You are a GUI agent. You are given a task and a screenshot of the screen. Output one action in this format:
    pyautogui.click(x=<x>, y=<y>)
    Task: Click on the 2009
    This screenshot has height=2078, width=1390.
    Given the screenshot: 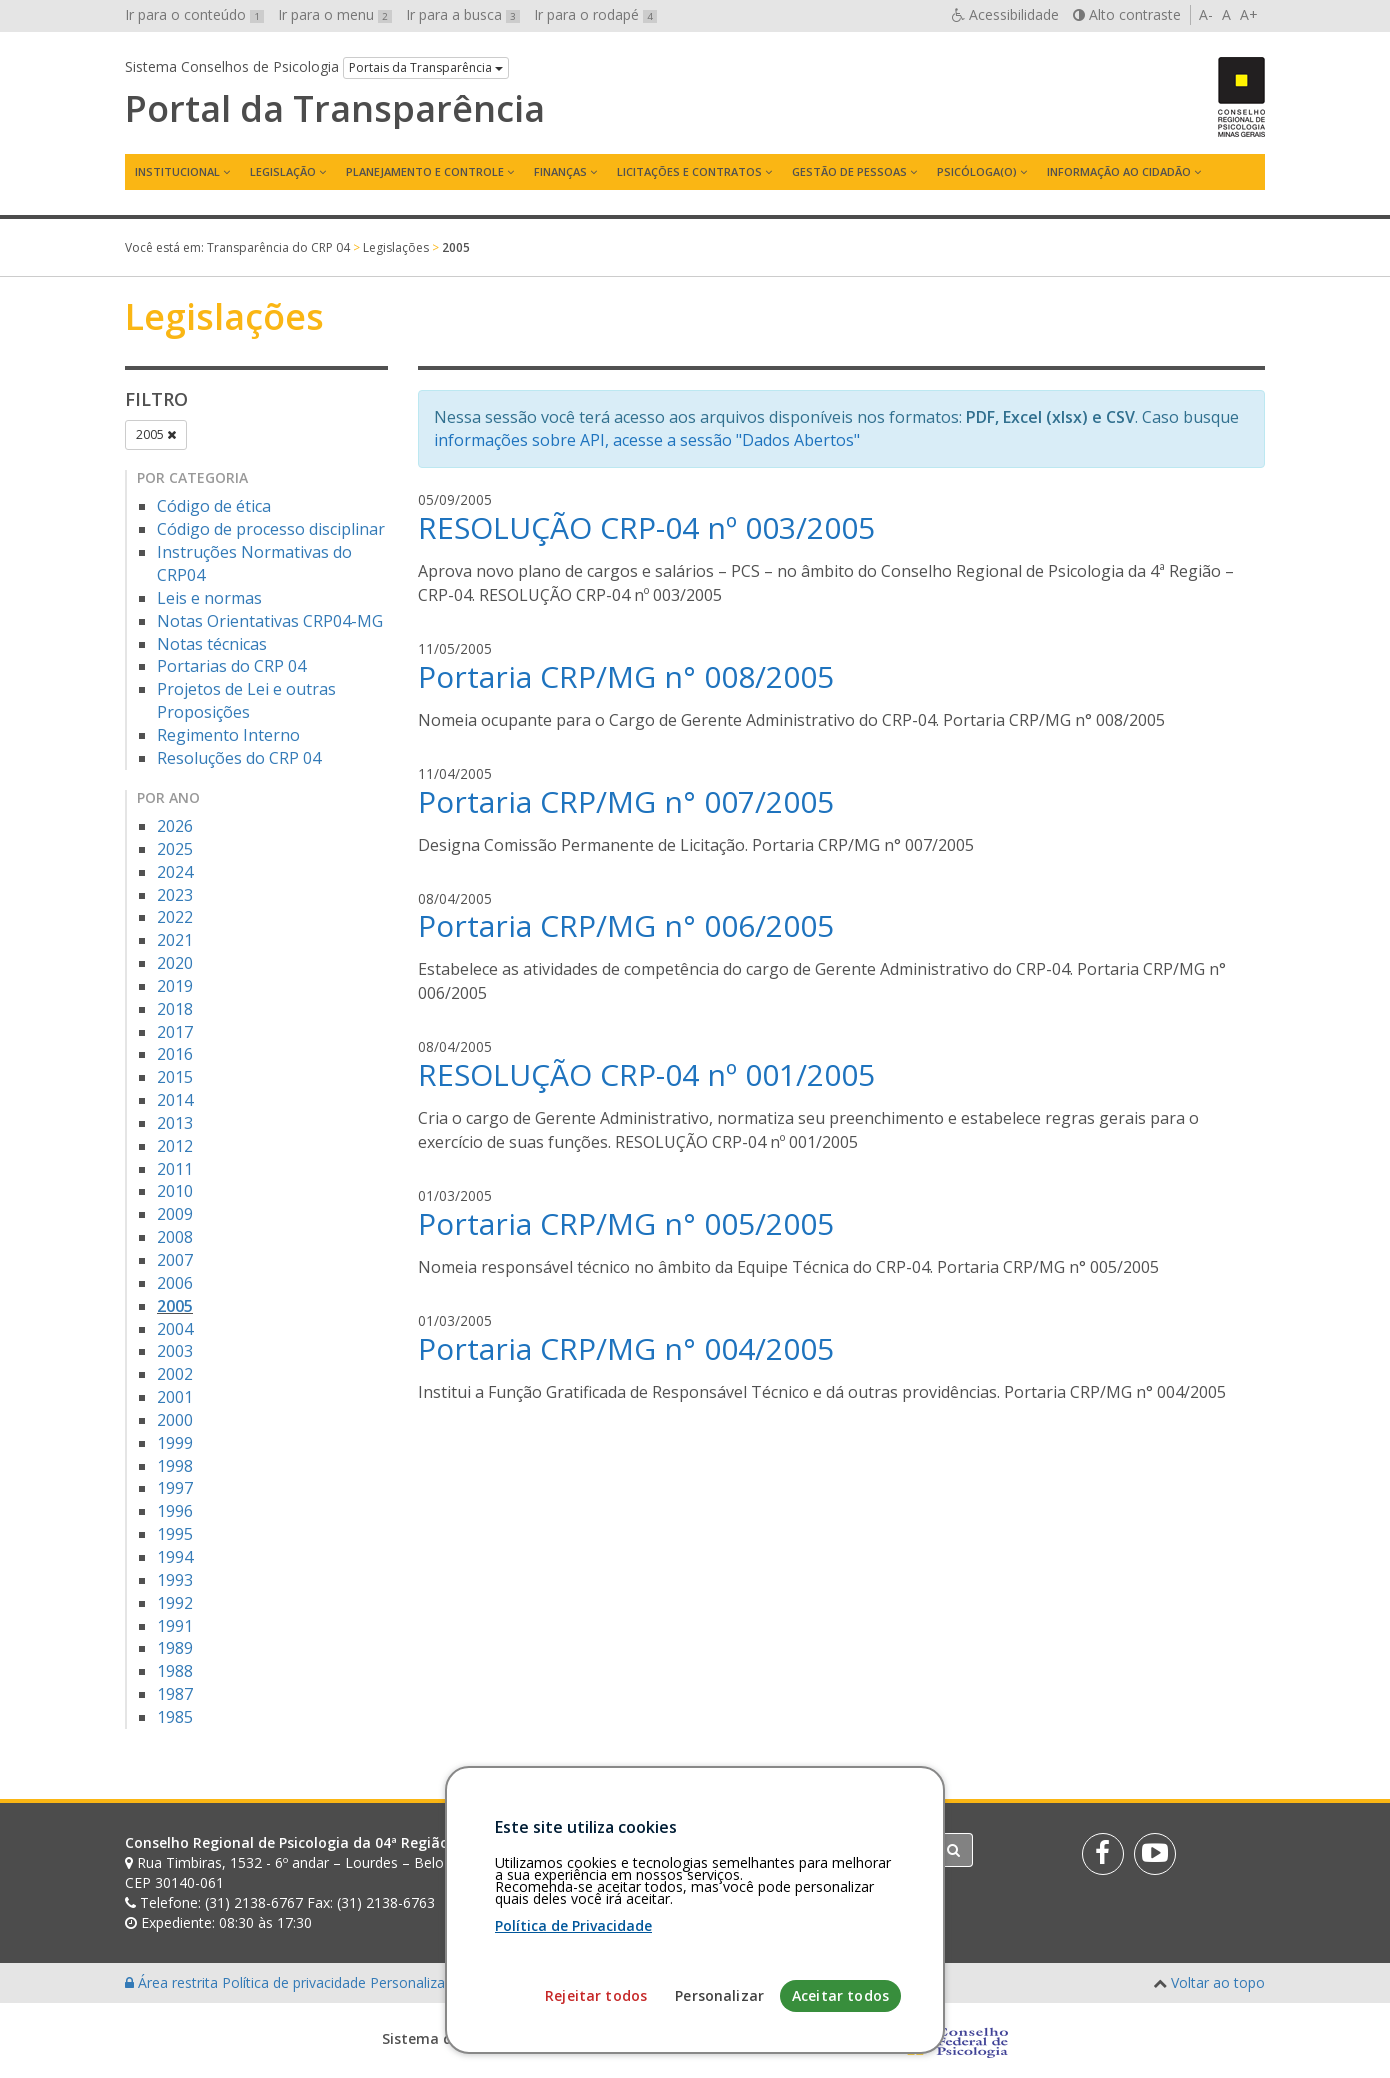 What is the action you would take?
    pyautogui.click(x=175, y=1214)
    